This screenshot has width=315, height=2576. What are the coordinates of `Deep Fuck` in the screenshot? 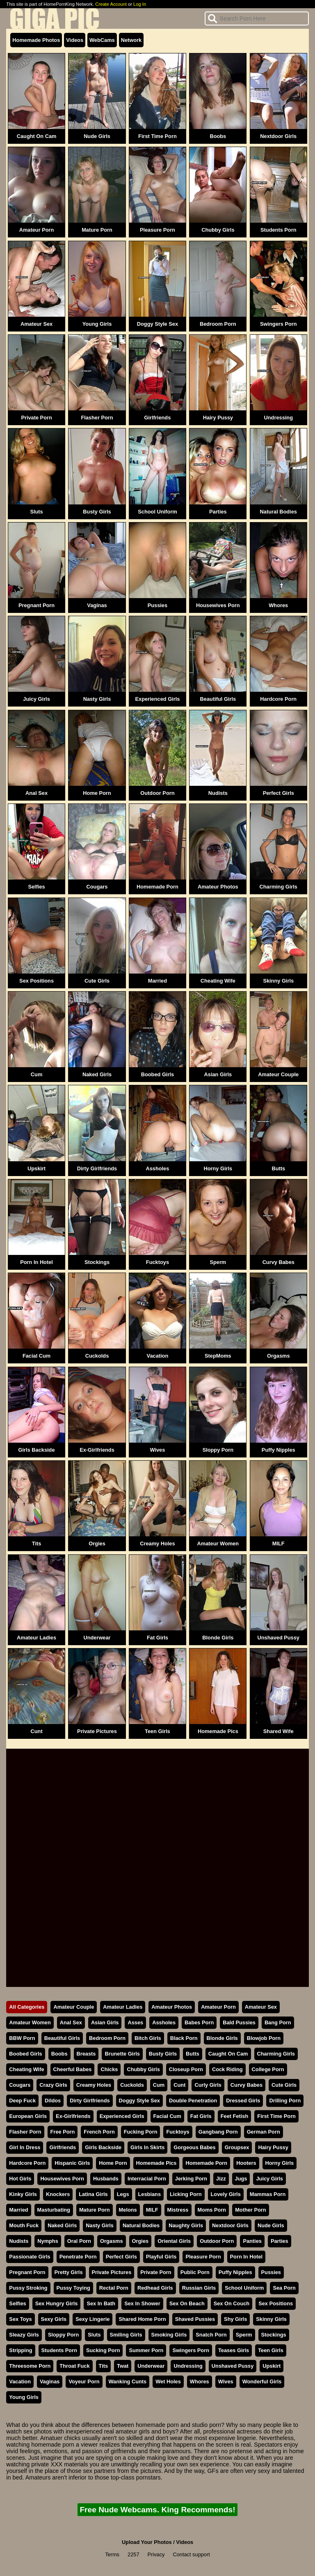 It's located at (22, 2100).